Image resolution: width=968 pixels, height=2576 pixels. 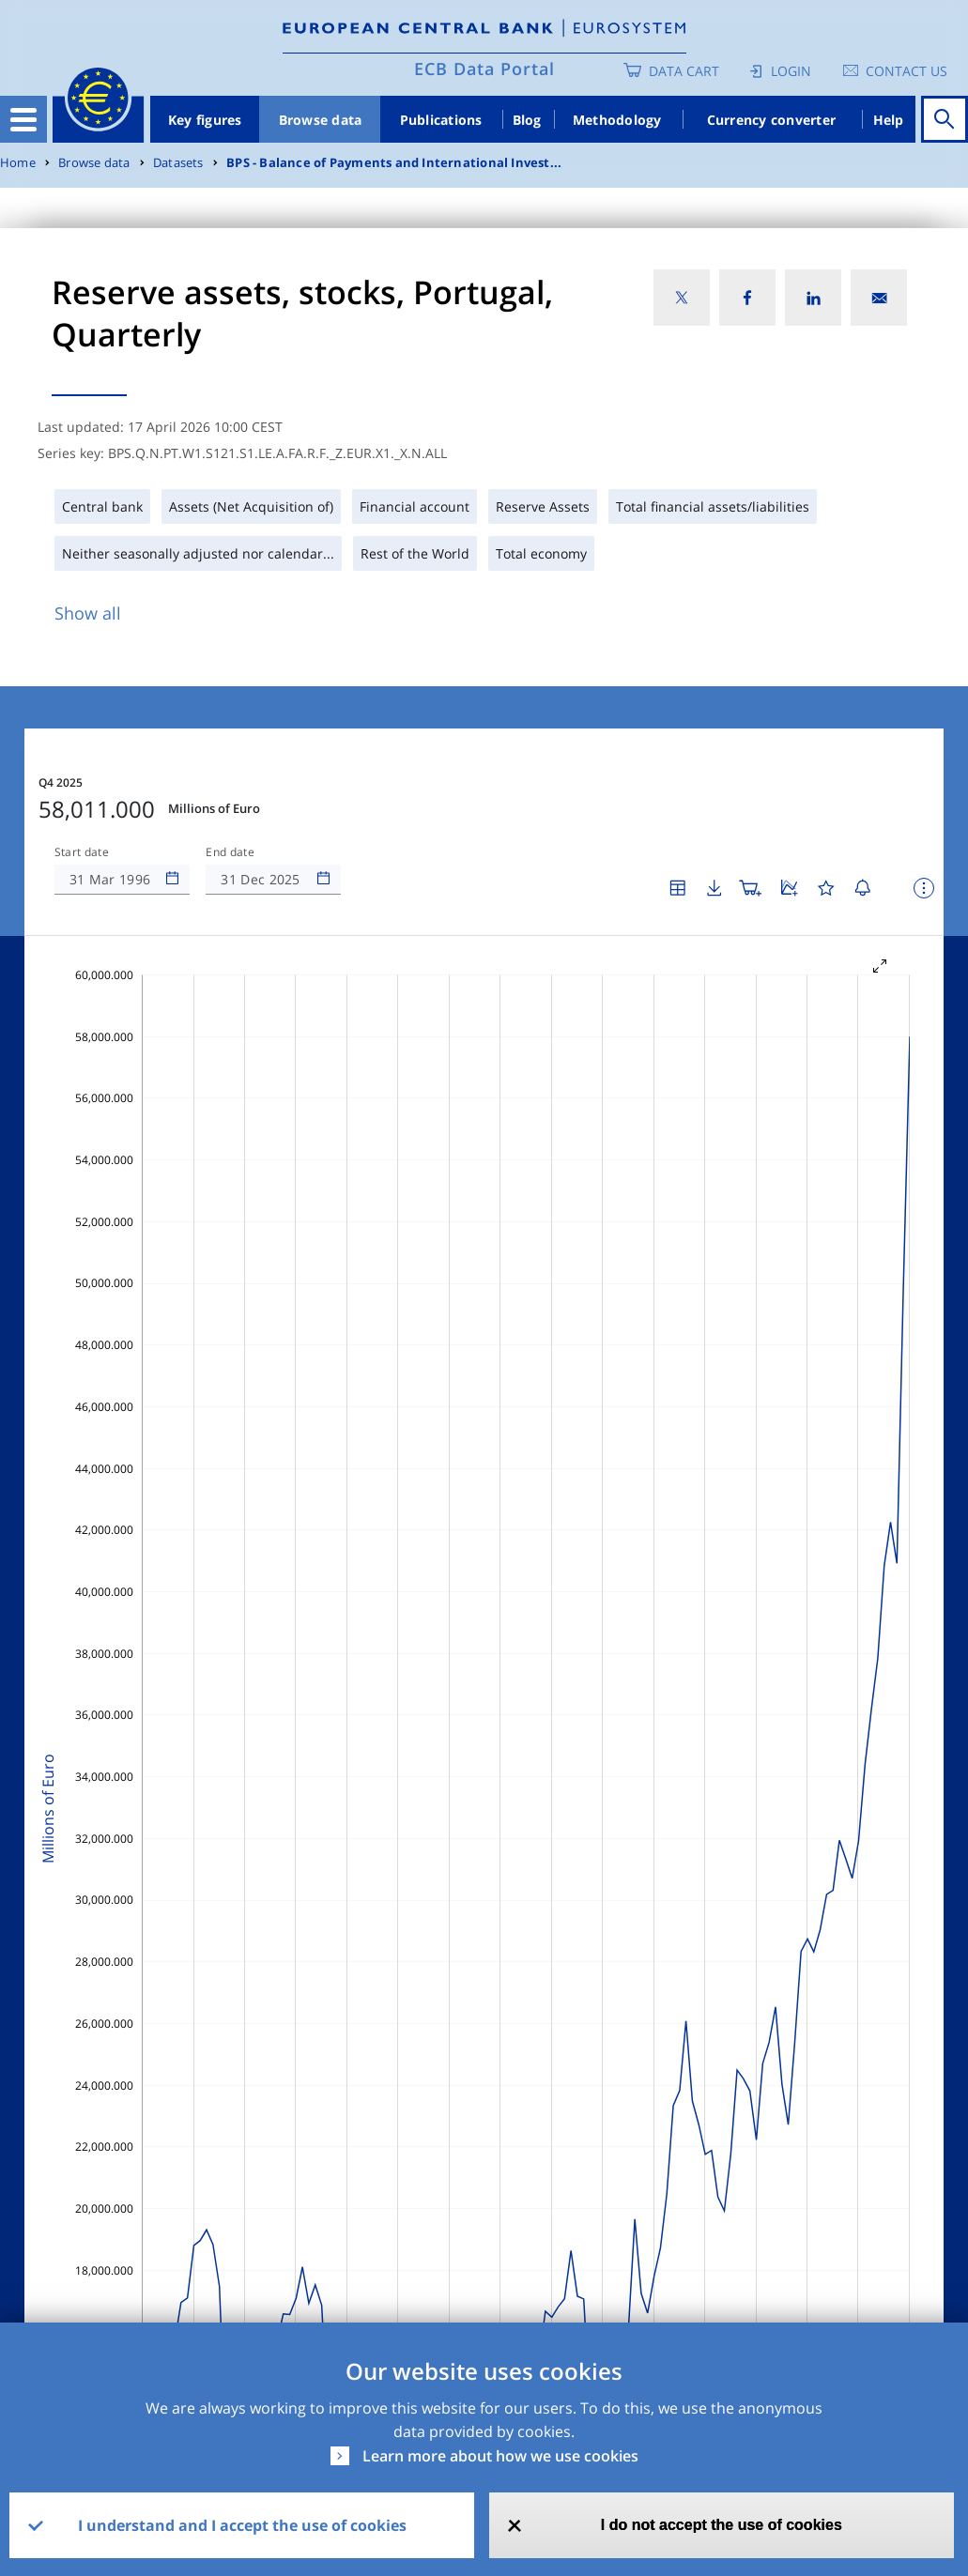 What do you see at coordinates (617, 120) in the screenshot?
I see `Methodology` at bounding box center [617, 120].